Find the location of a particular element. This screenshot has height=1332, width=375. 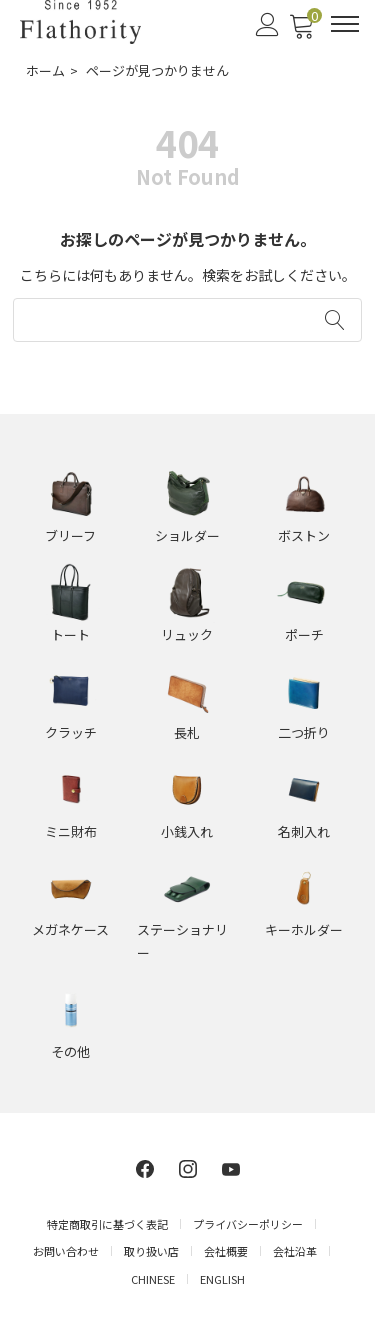

会社沿革 is located at coordinates (295, 1251).